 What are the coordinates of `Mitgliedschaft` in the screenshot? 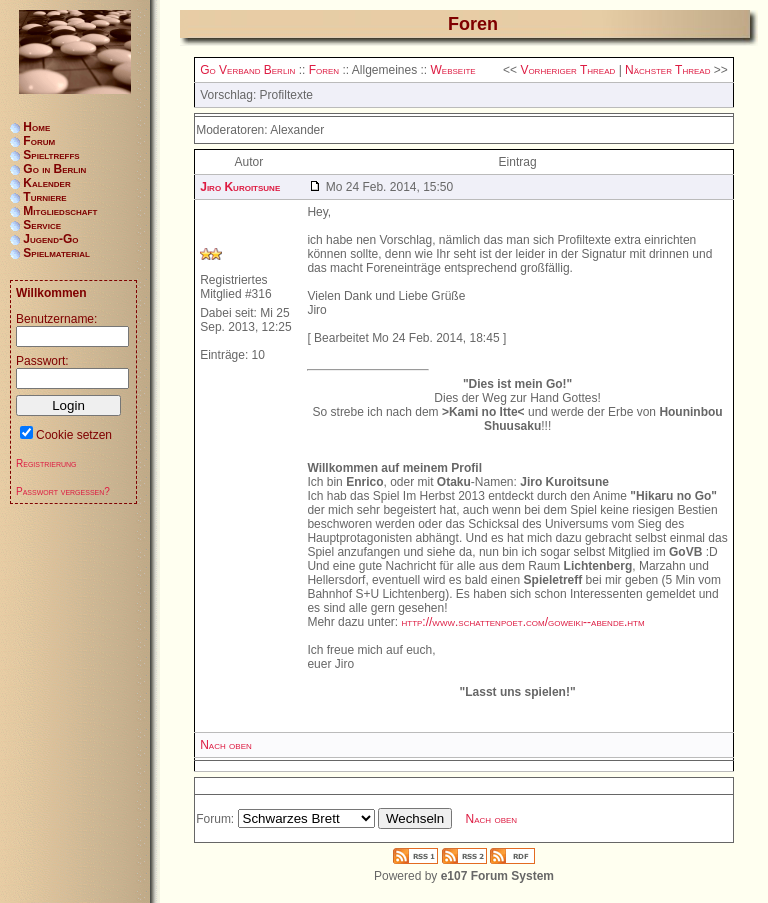 It's located at (60, 211).